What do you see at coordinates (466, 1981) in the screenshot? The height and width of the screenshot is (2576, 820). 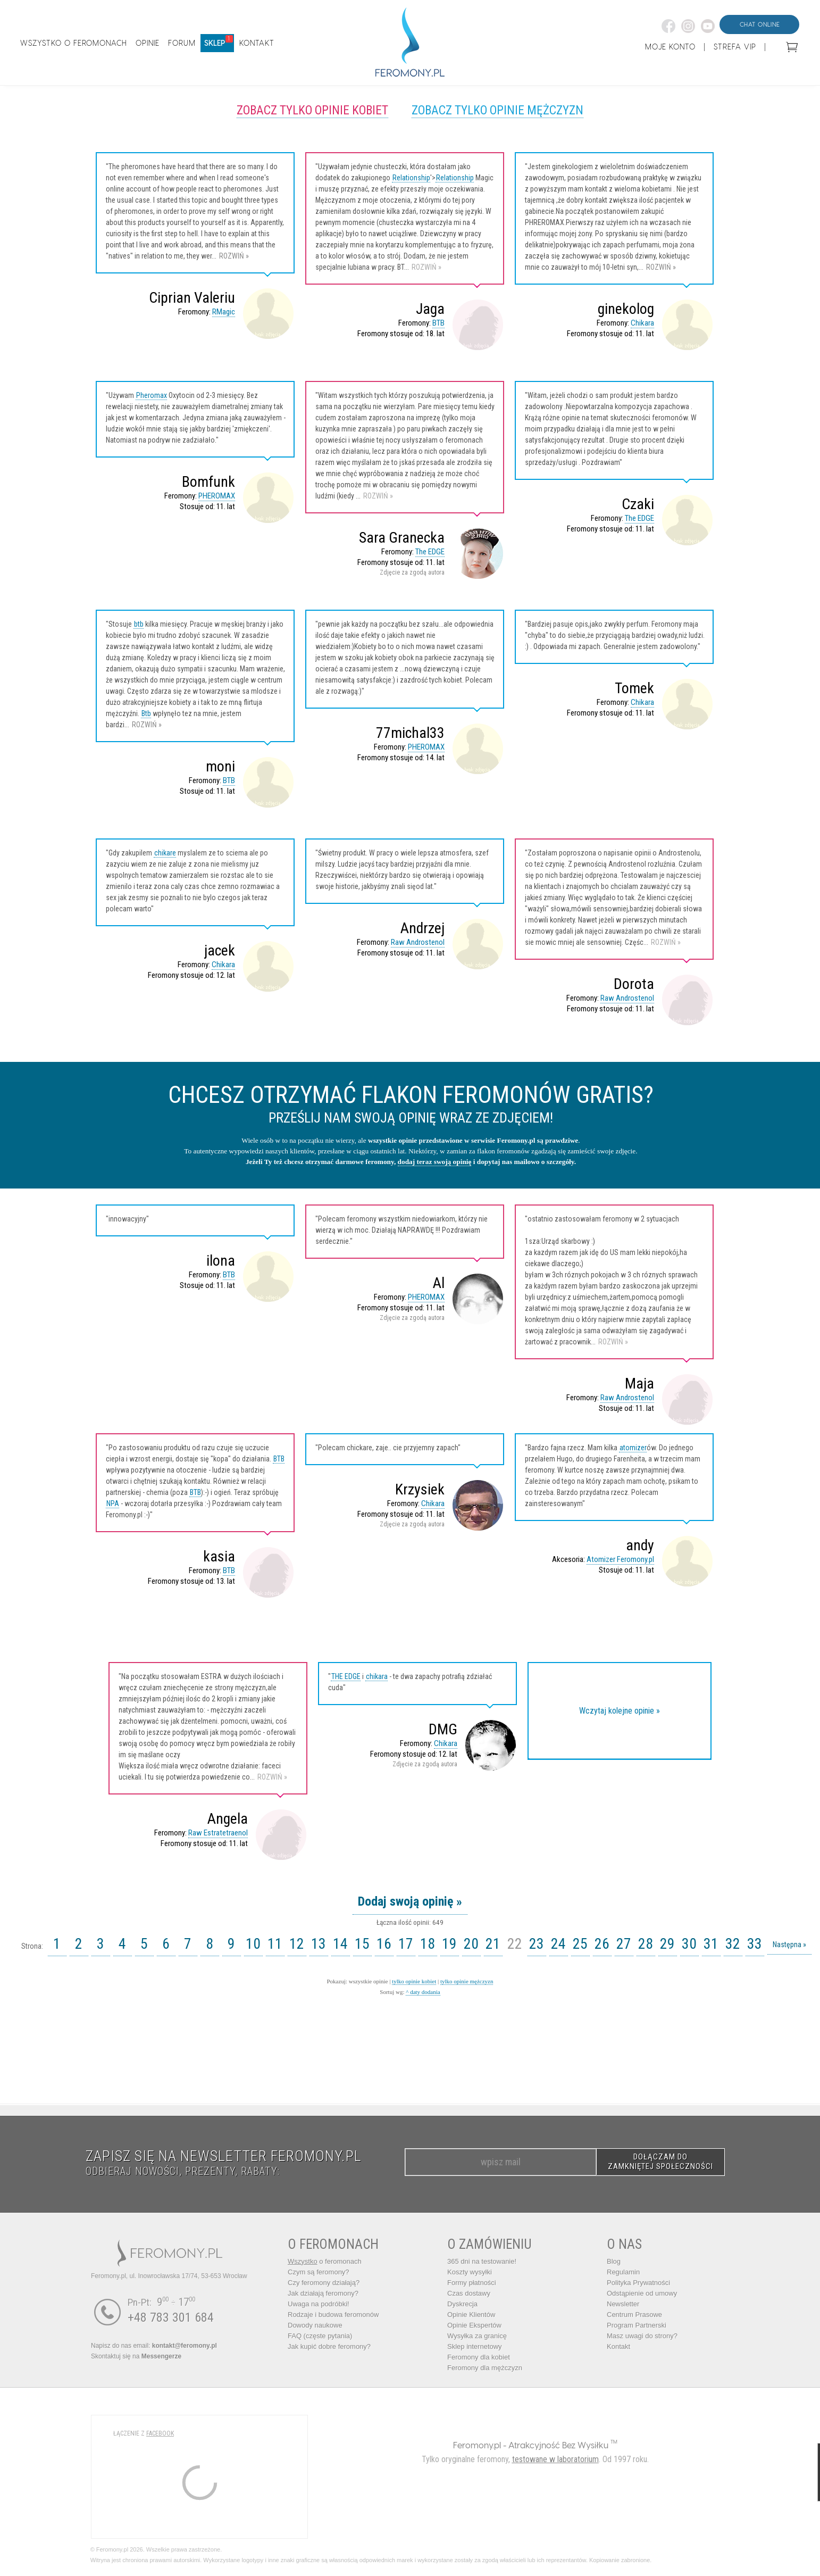 I see `tylko opinie mężczyzn` at bounding box center [466, 1981].